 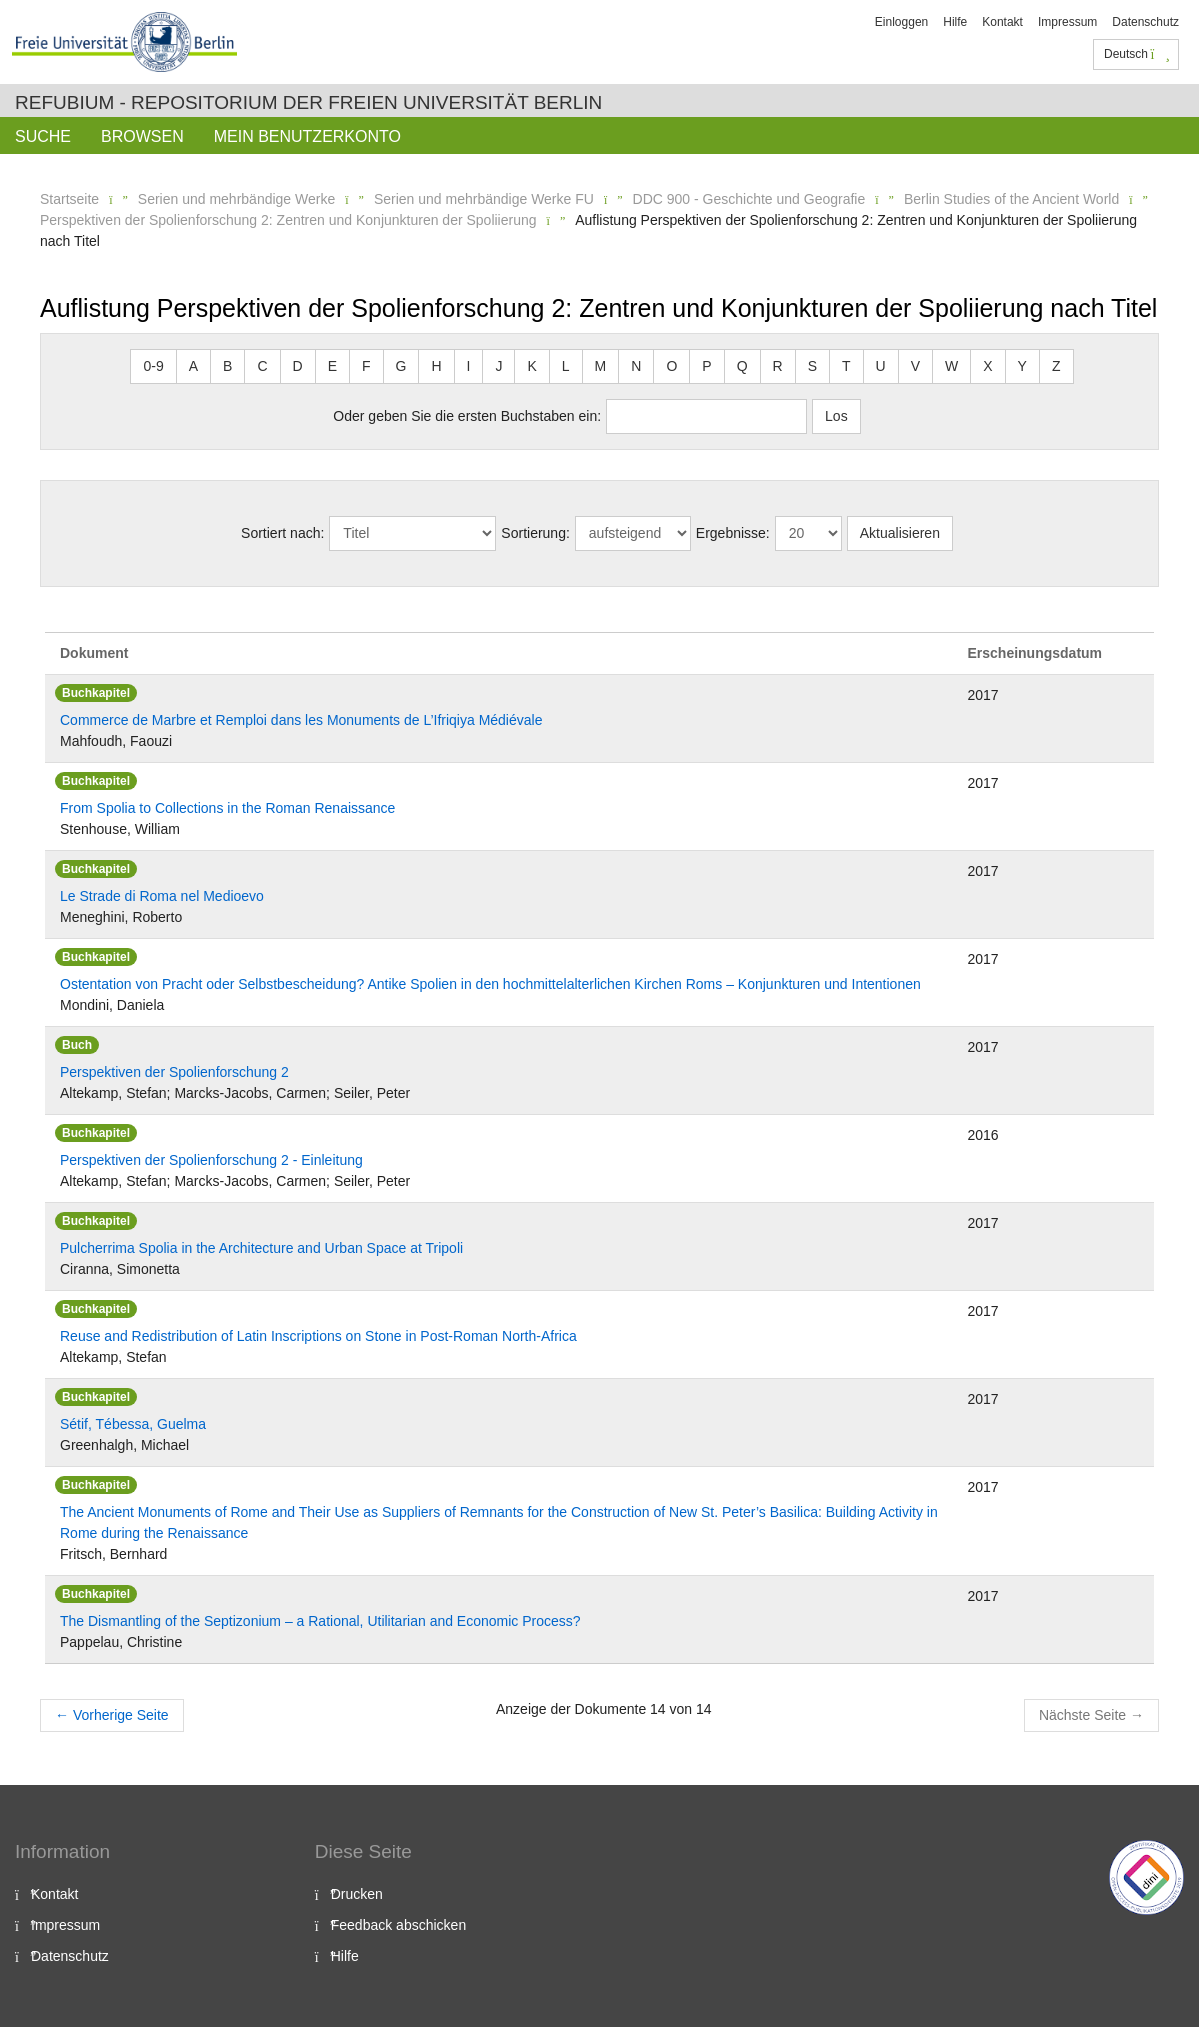 I want to click on K [button], so click(x=531, y=366).